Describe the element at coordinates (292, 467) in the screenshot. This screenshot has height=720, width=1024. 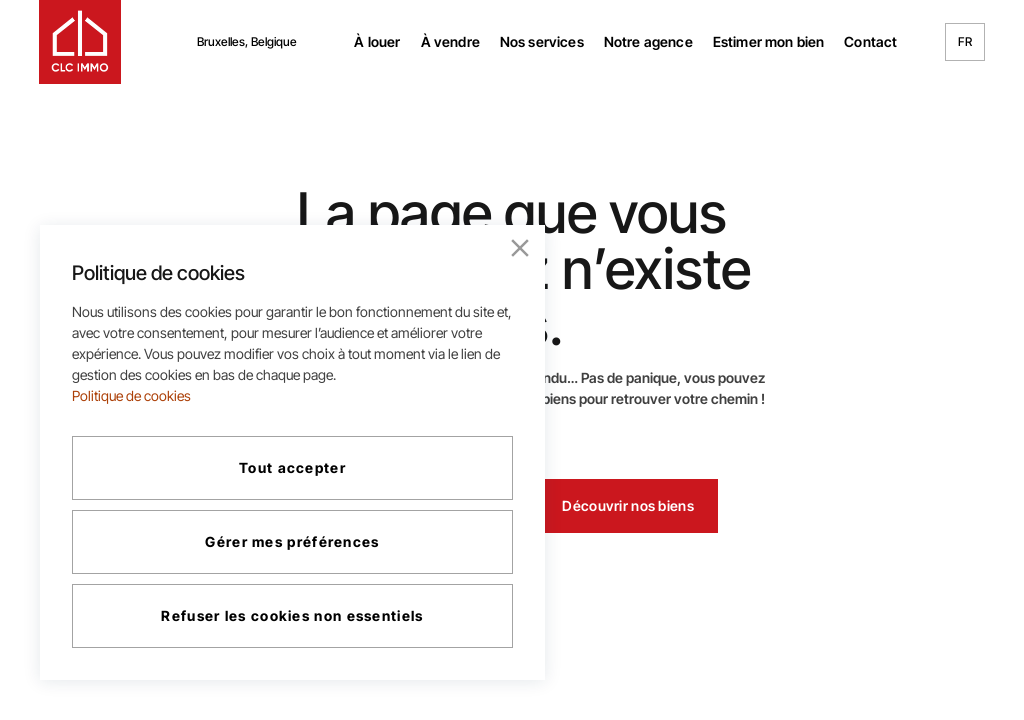
I see `Tout accepter [Accept All]` at that location.